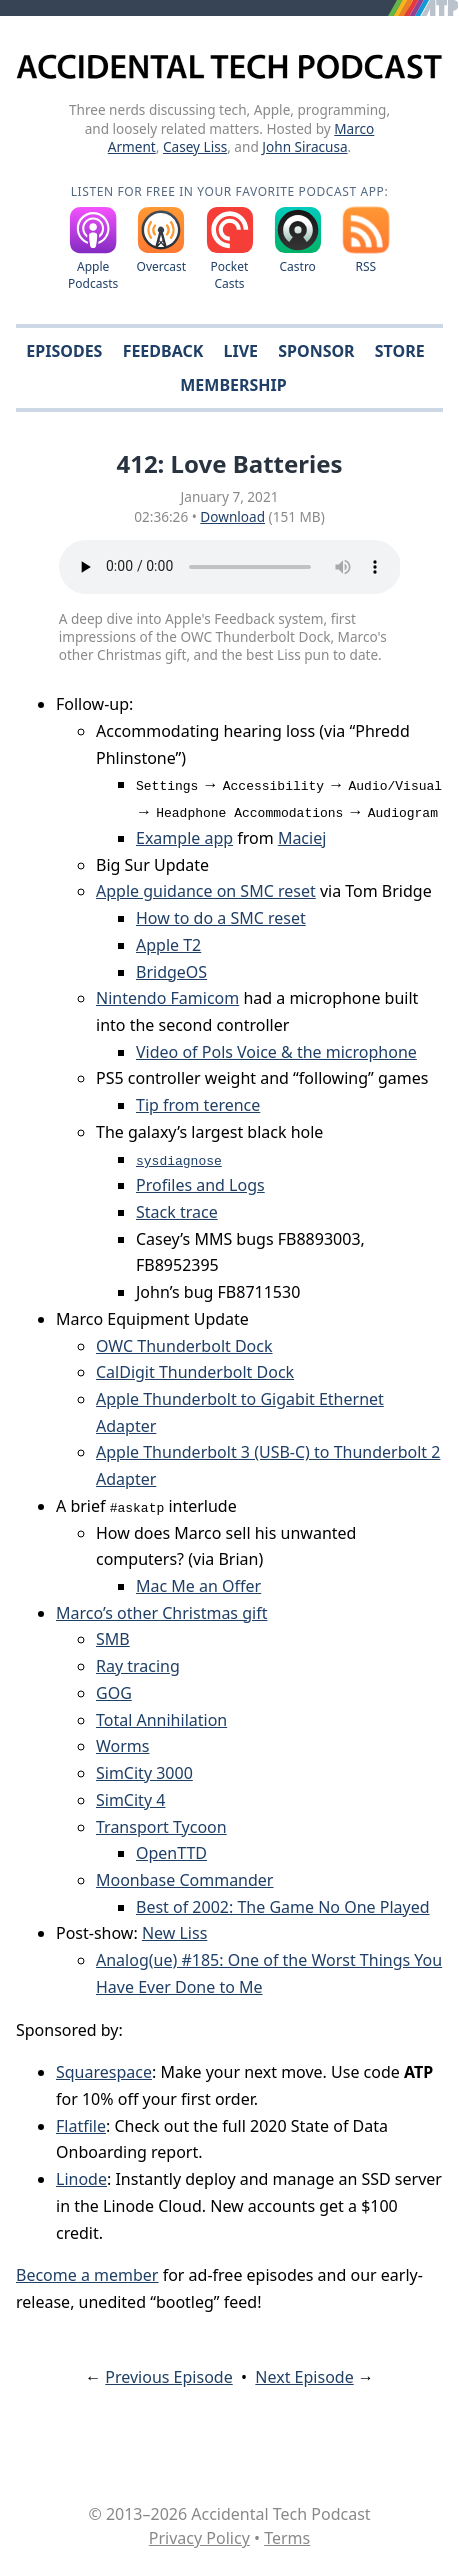 The height and width of the screenshot is (2566, 459). I want to click on Privacy Policy, so click(199, 2538).